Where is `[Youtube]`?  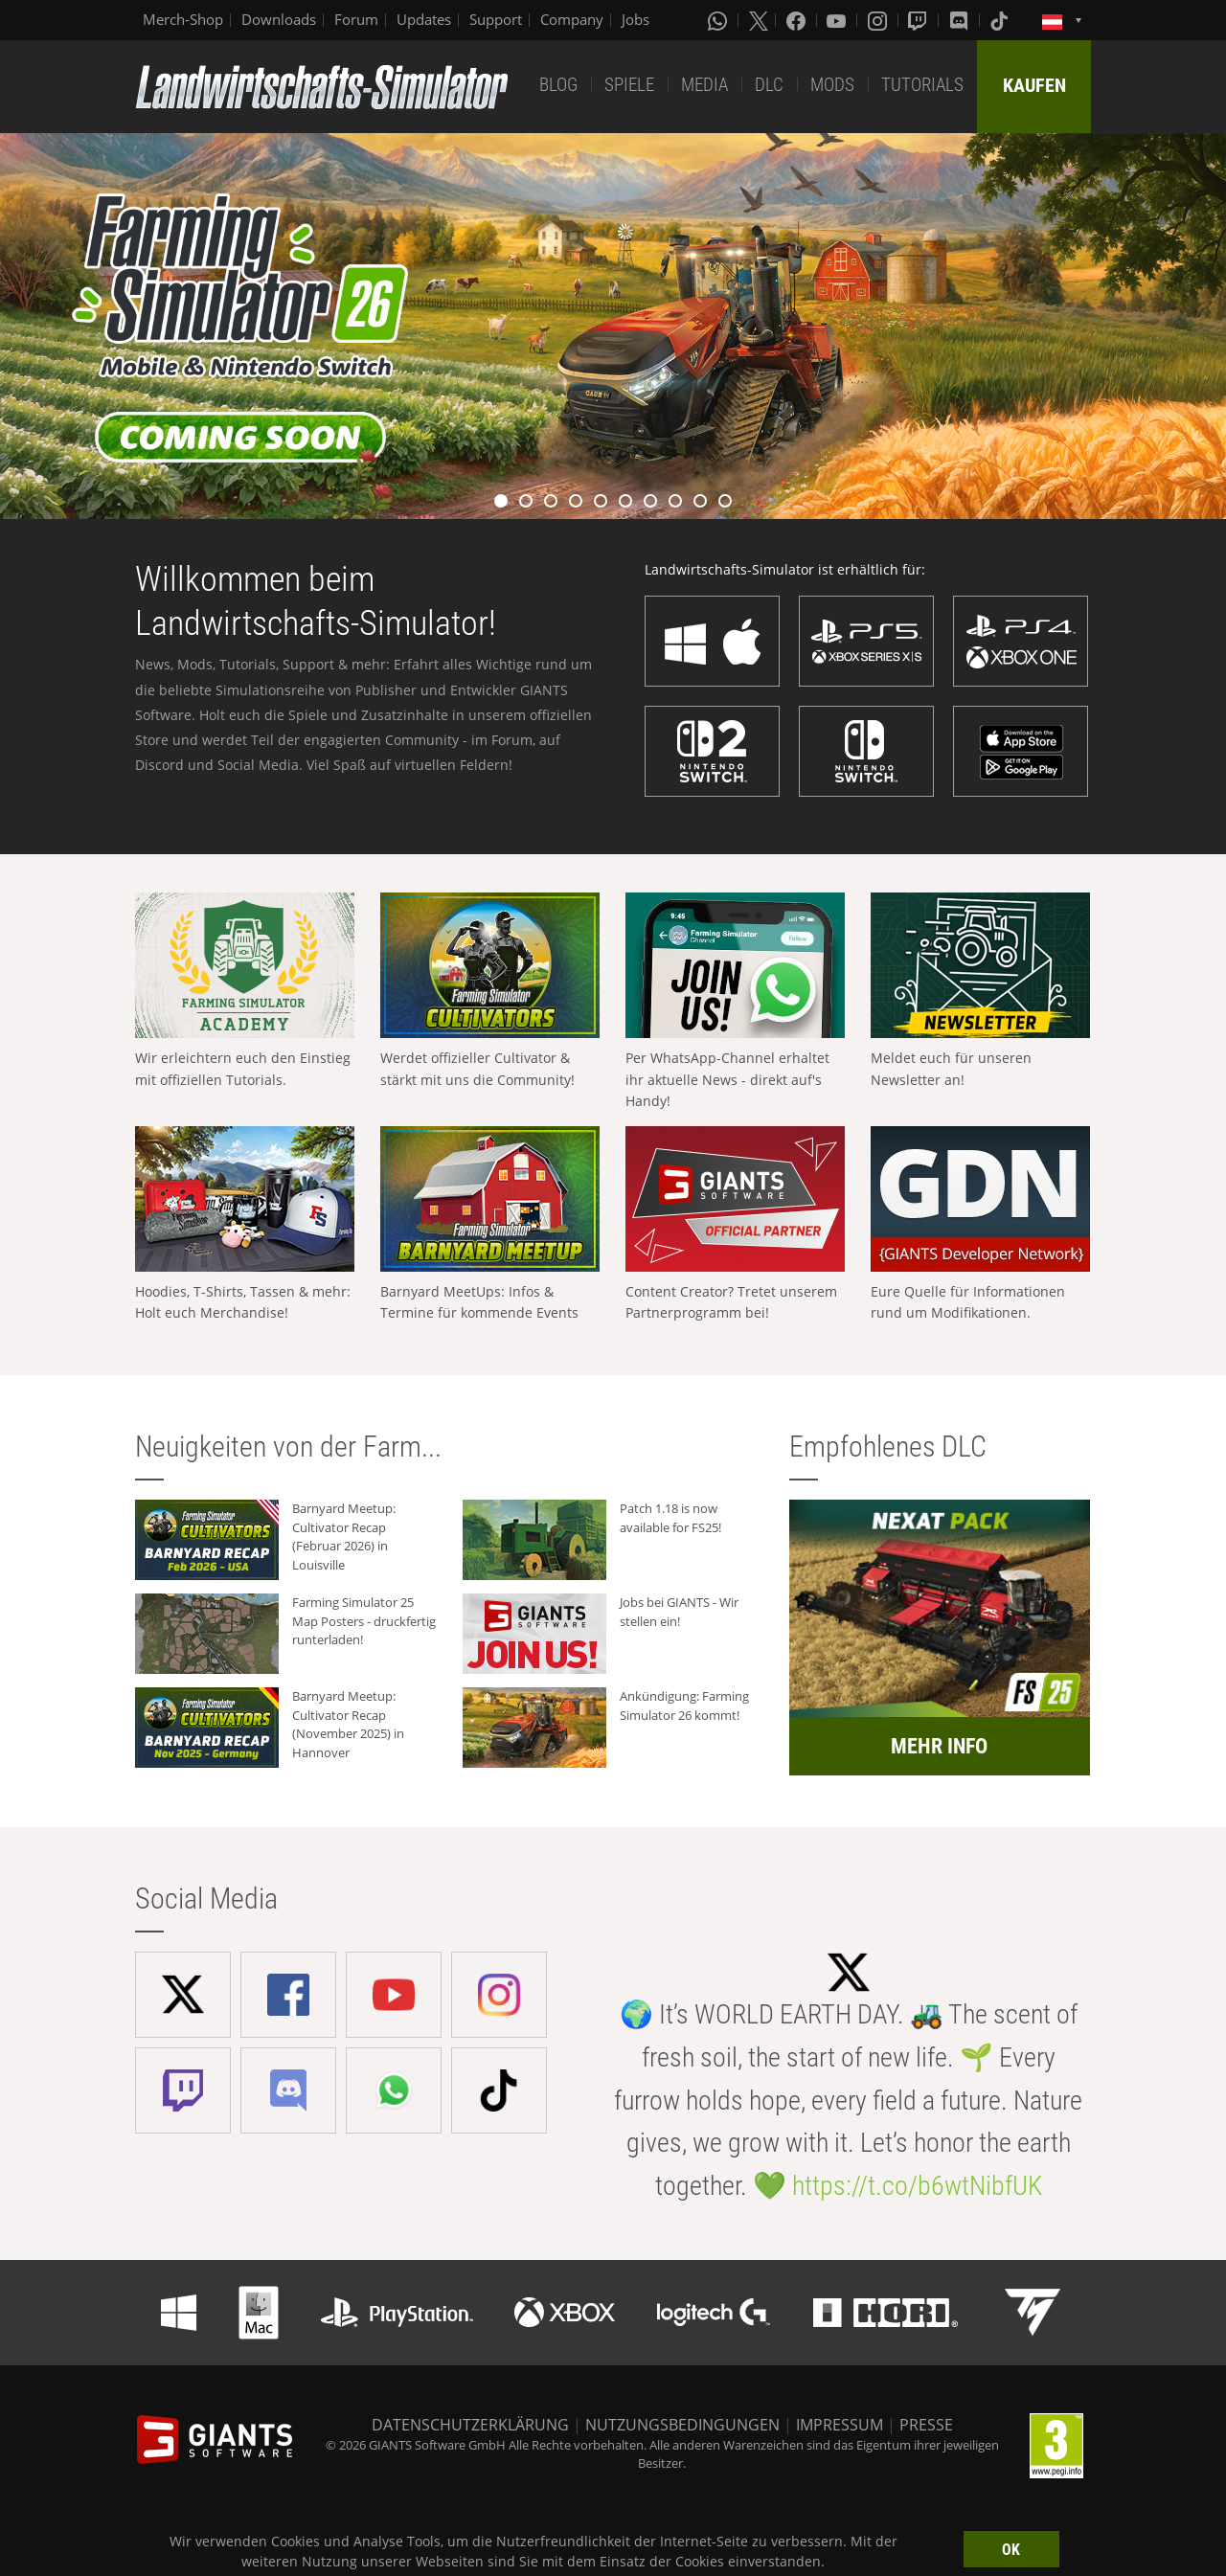 [Youtube] is located at coordinates (838, 20).